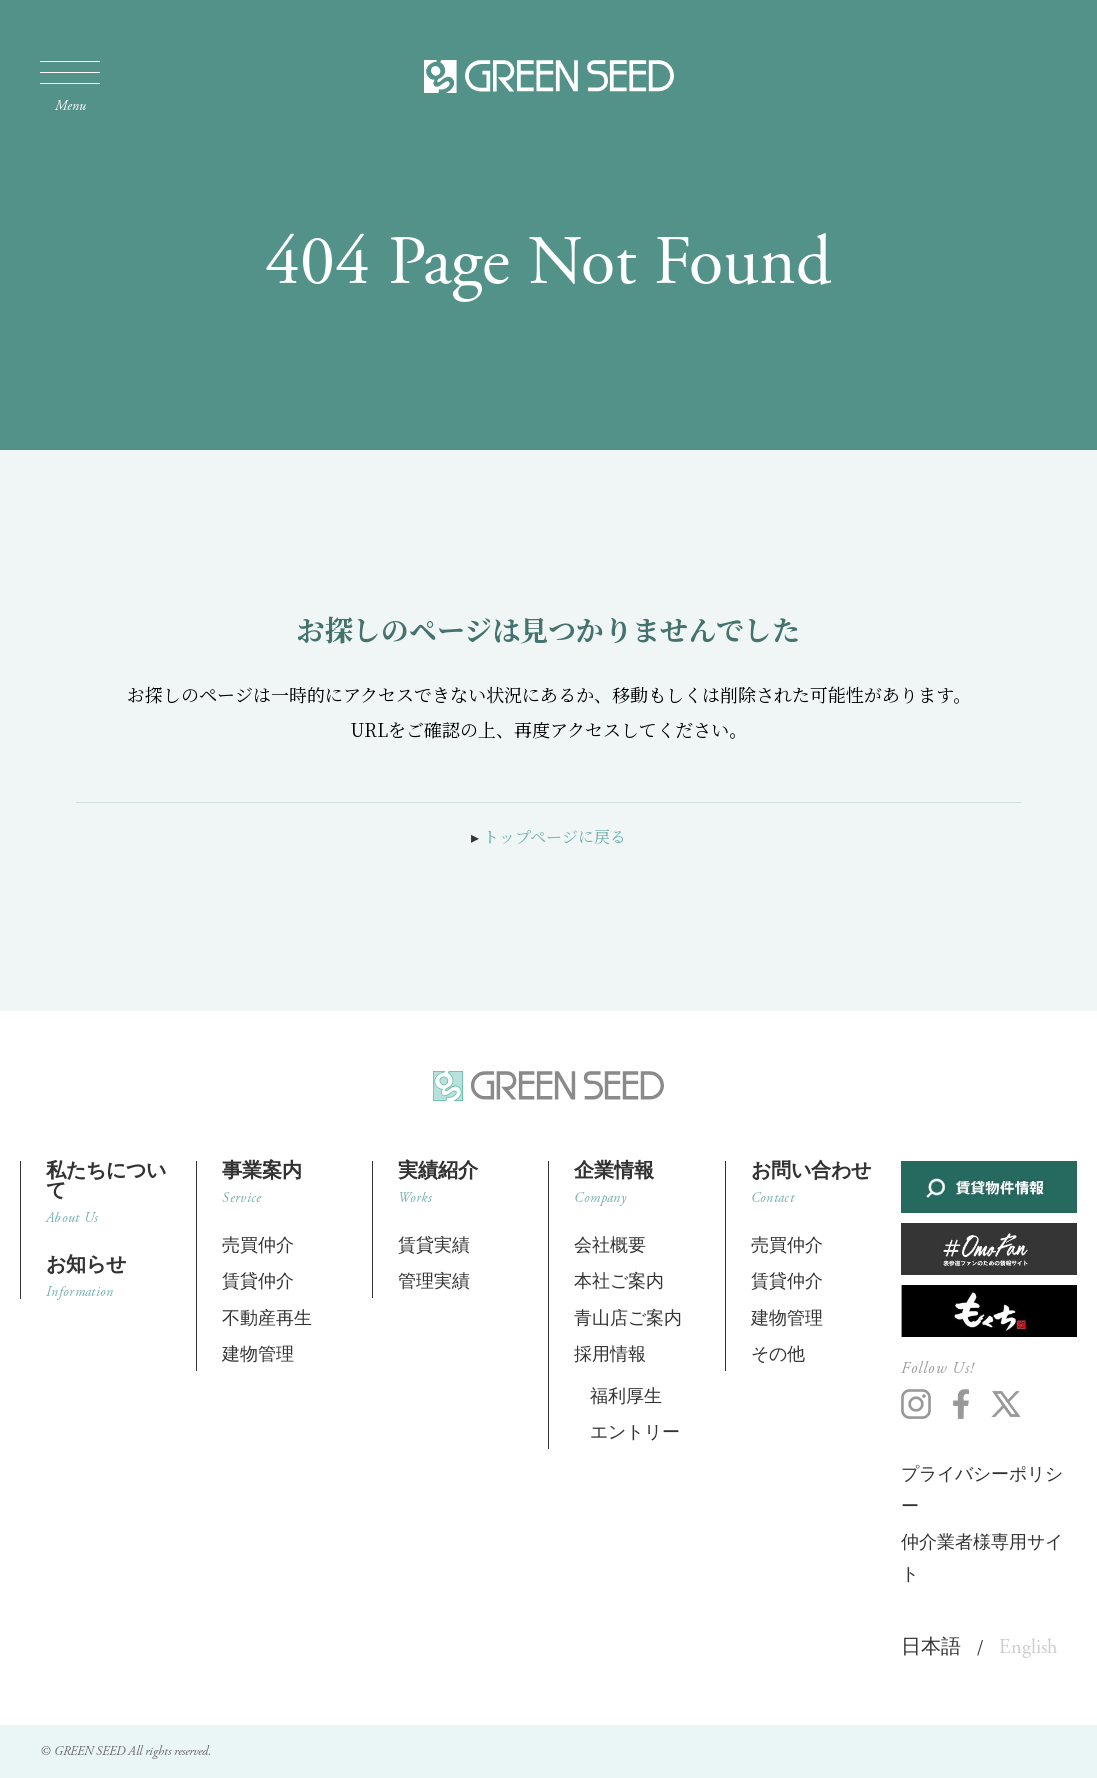  I want to click on English, so click(1028, 1647).